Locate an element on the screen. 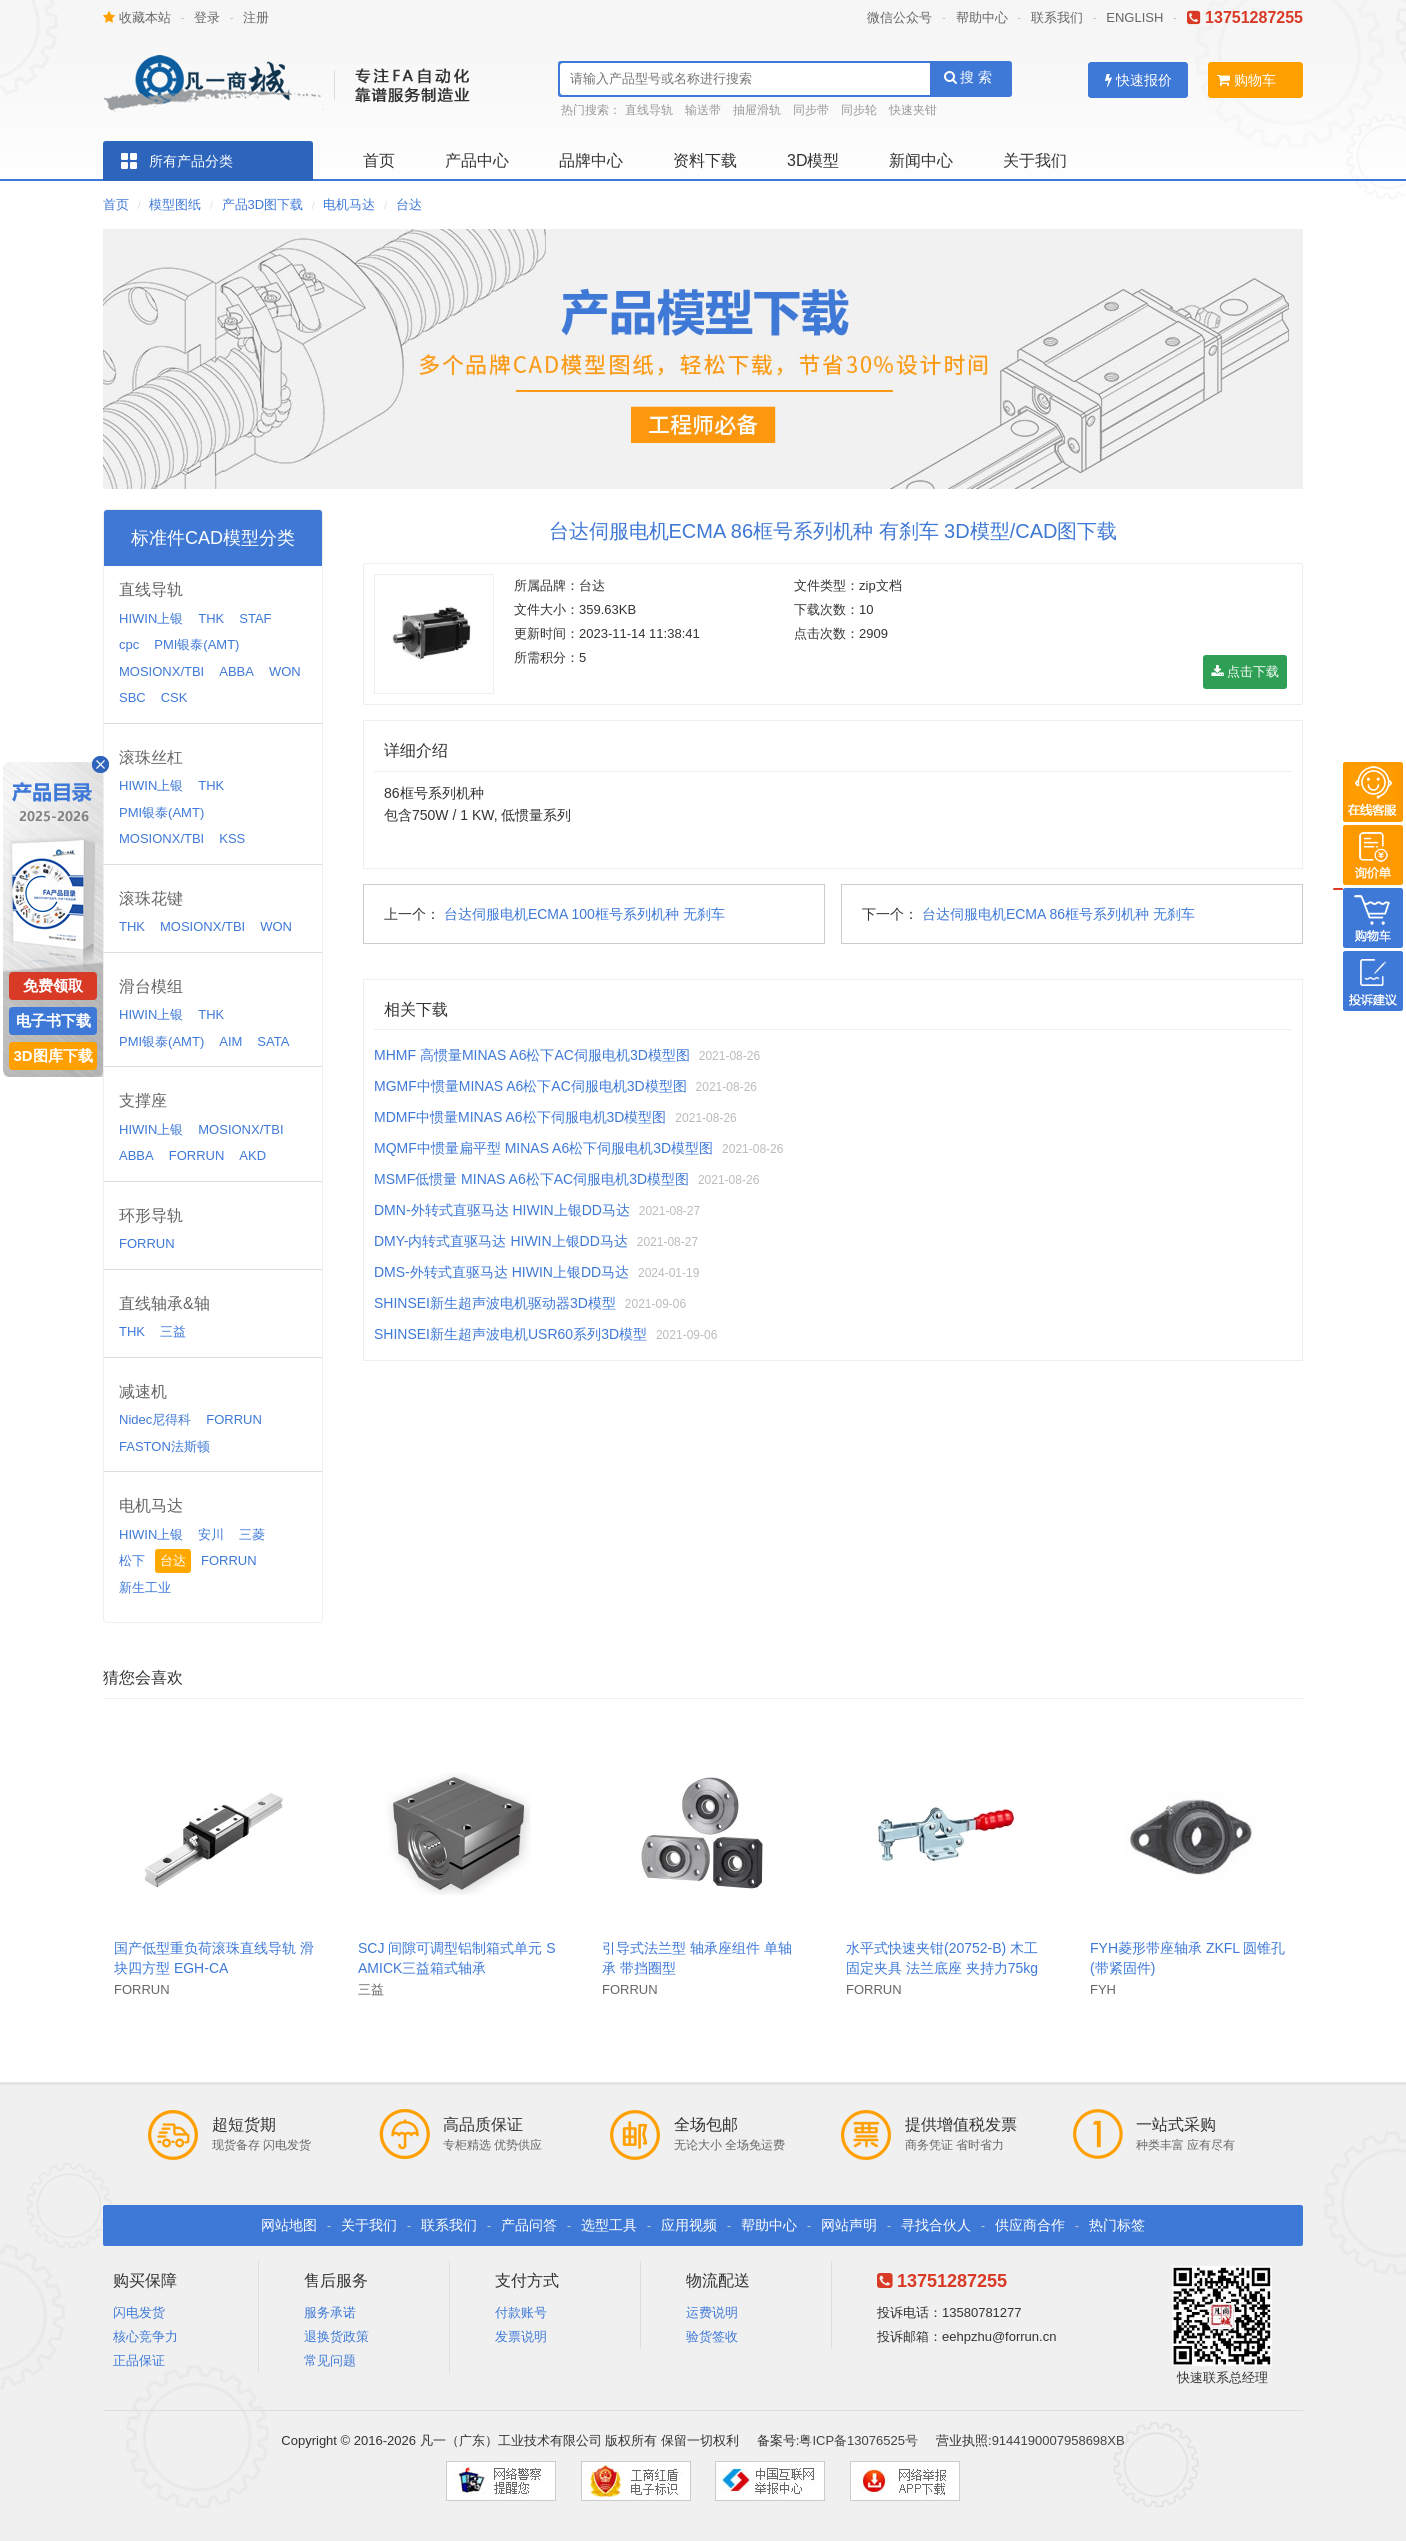 This screenshot has height=2541, width=1406. 网站地图 is located at coordinates (289, 2225).